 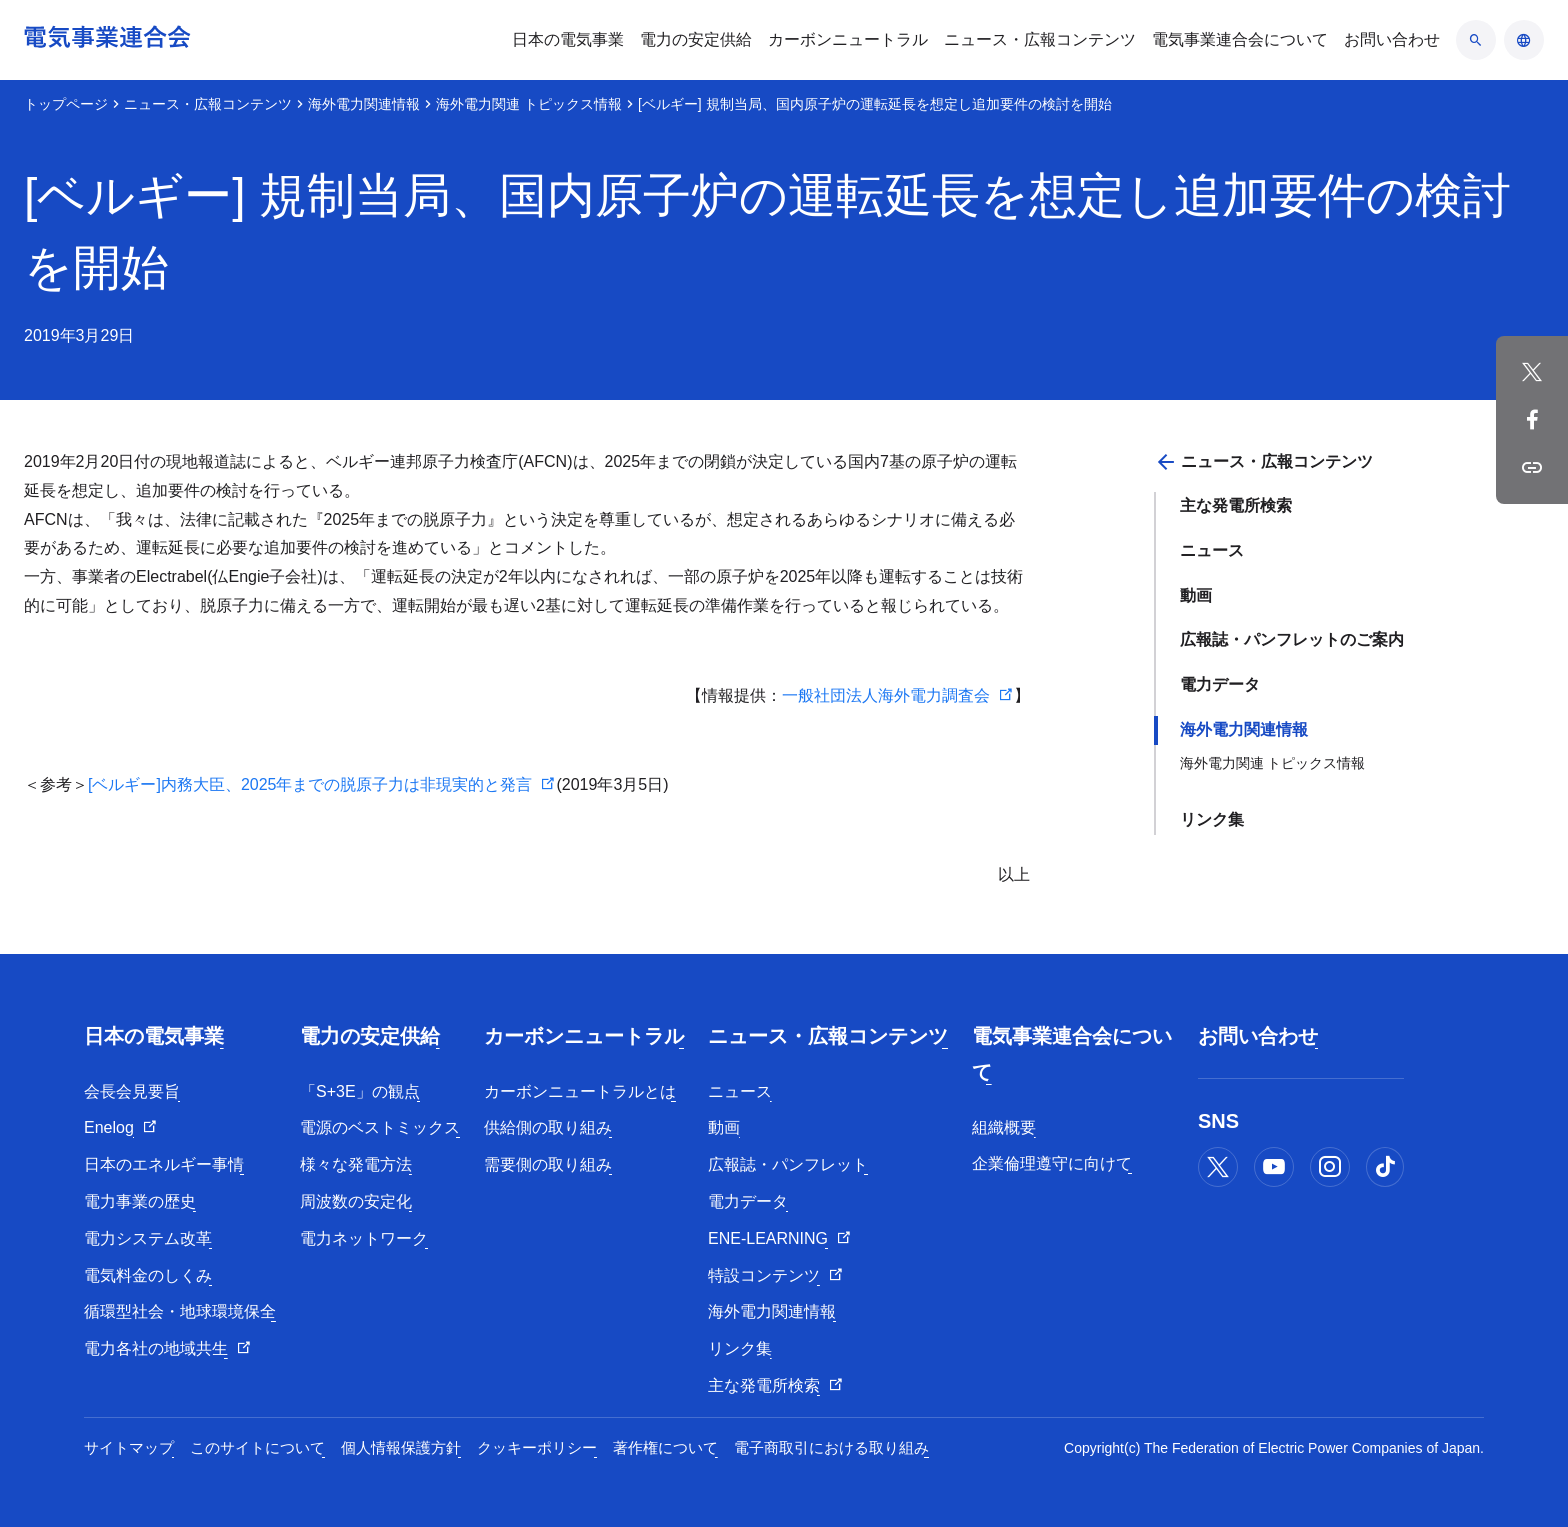 I want to click on 広報誌・パンフレットのご案内, so click(x=1292, y=639).